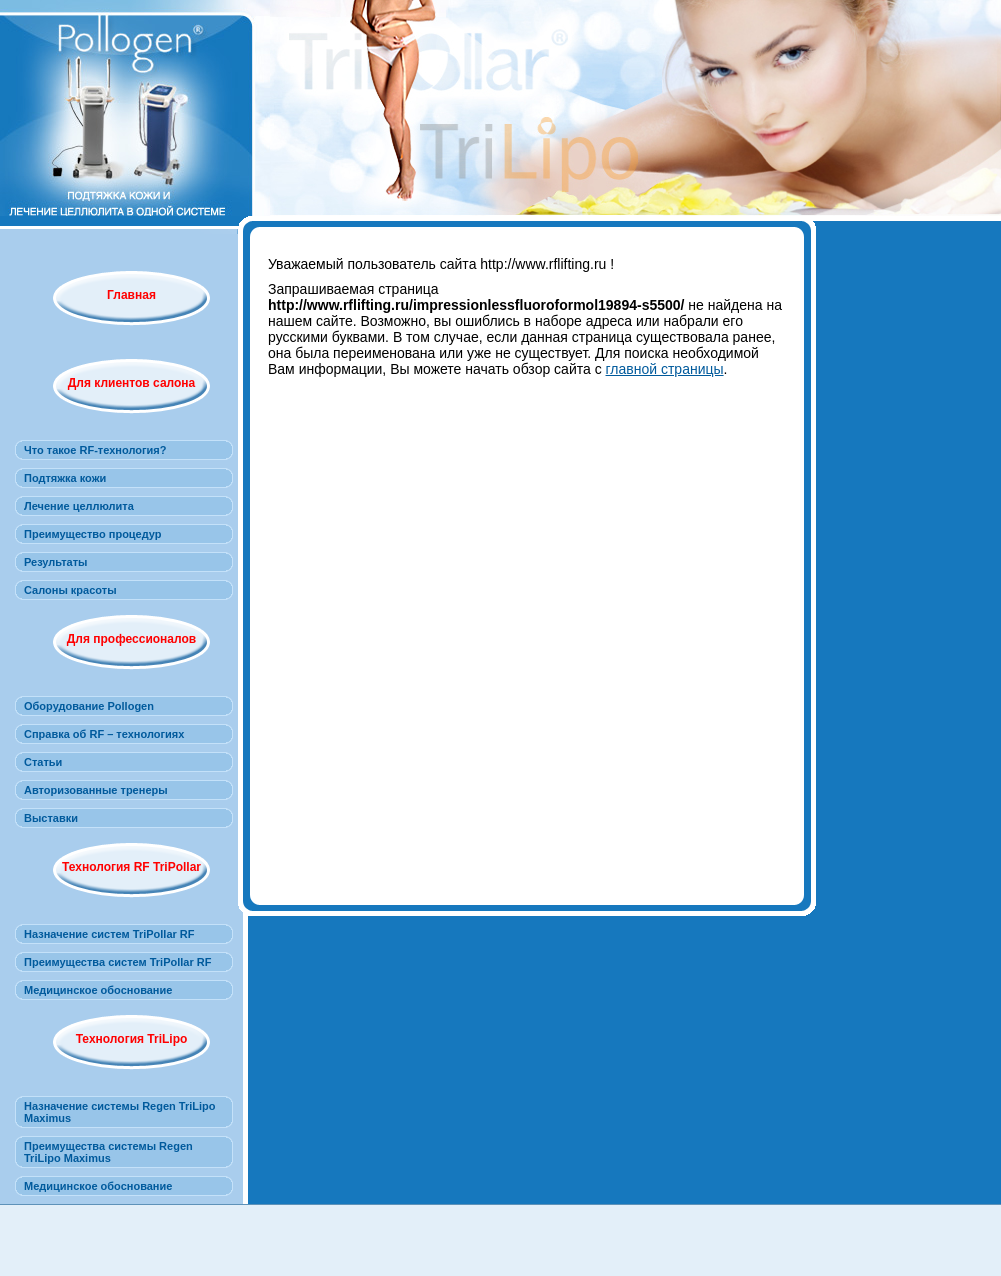 The image size is (1001, 1276). Describe the element at coordinates (117, 962) in the screenshot. I see `Преимущества систем TriPollar RF` at that location.